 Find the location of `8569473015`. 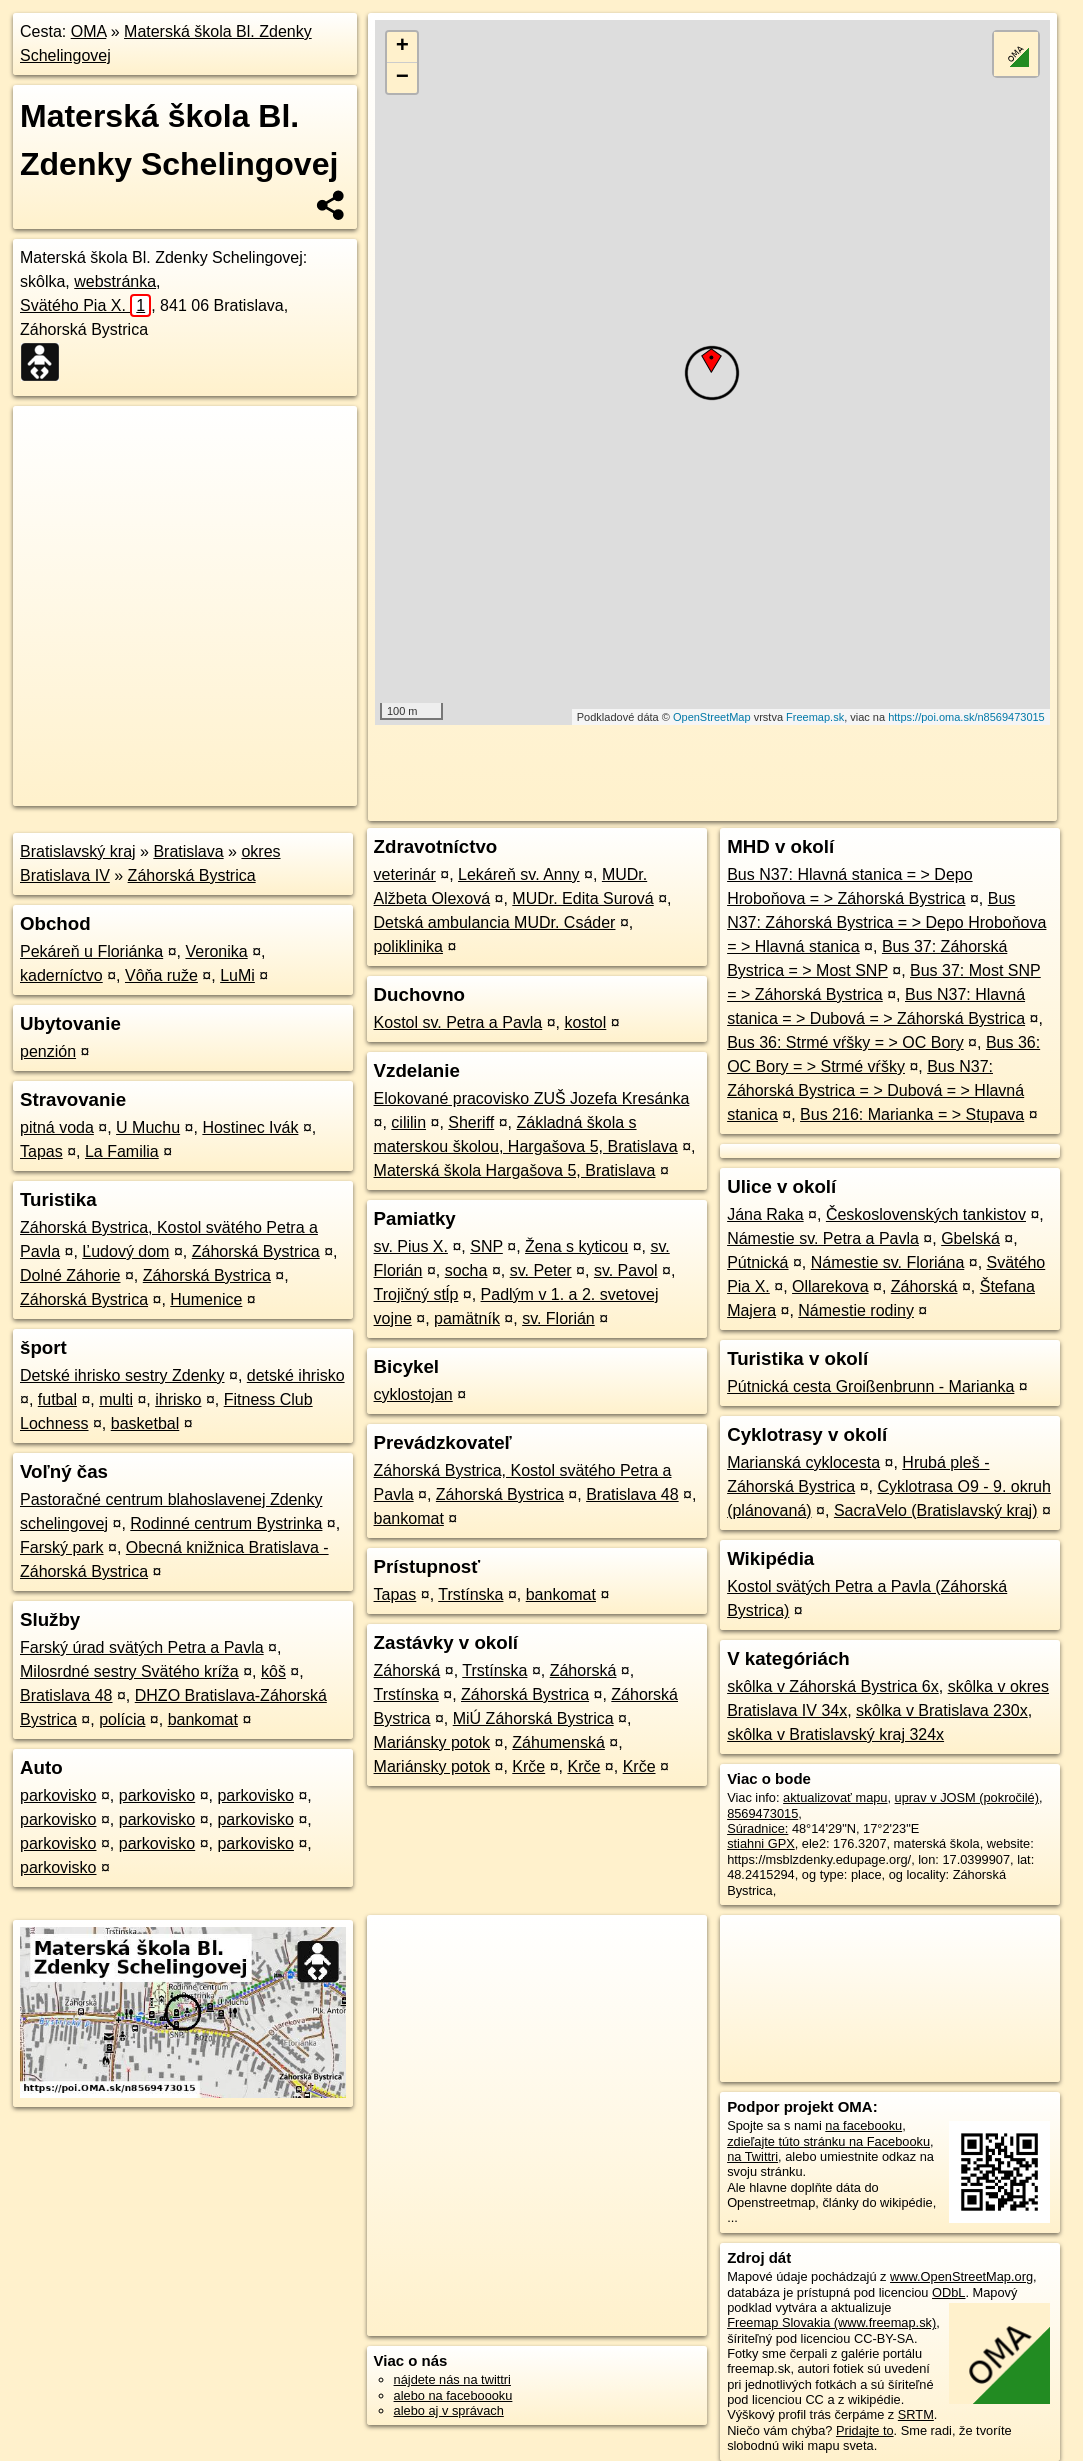

8569473015 is located at coordinates (762, 1813).